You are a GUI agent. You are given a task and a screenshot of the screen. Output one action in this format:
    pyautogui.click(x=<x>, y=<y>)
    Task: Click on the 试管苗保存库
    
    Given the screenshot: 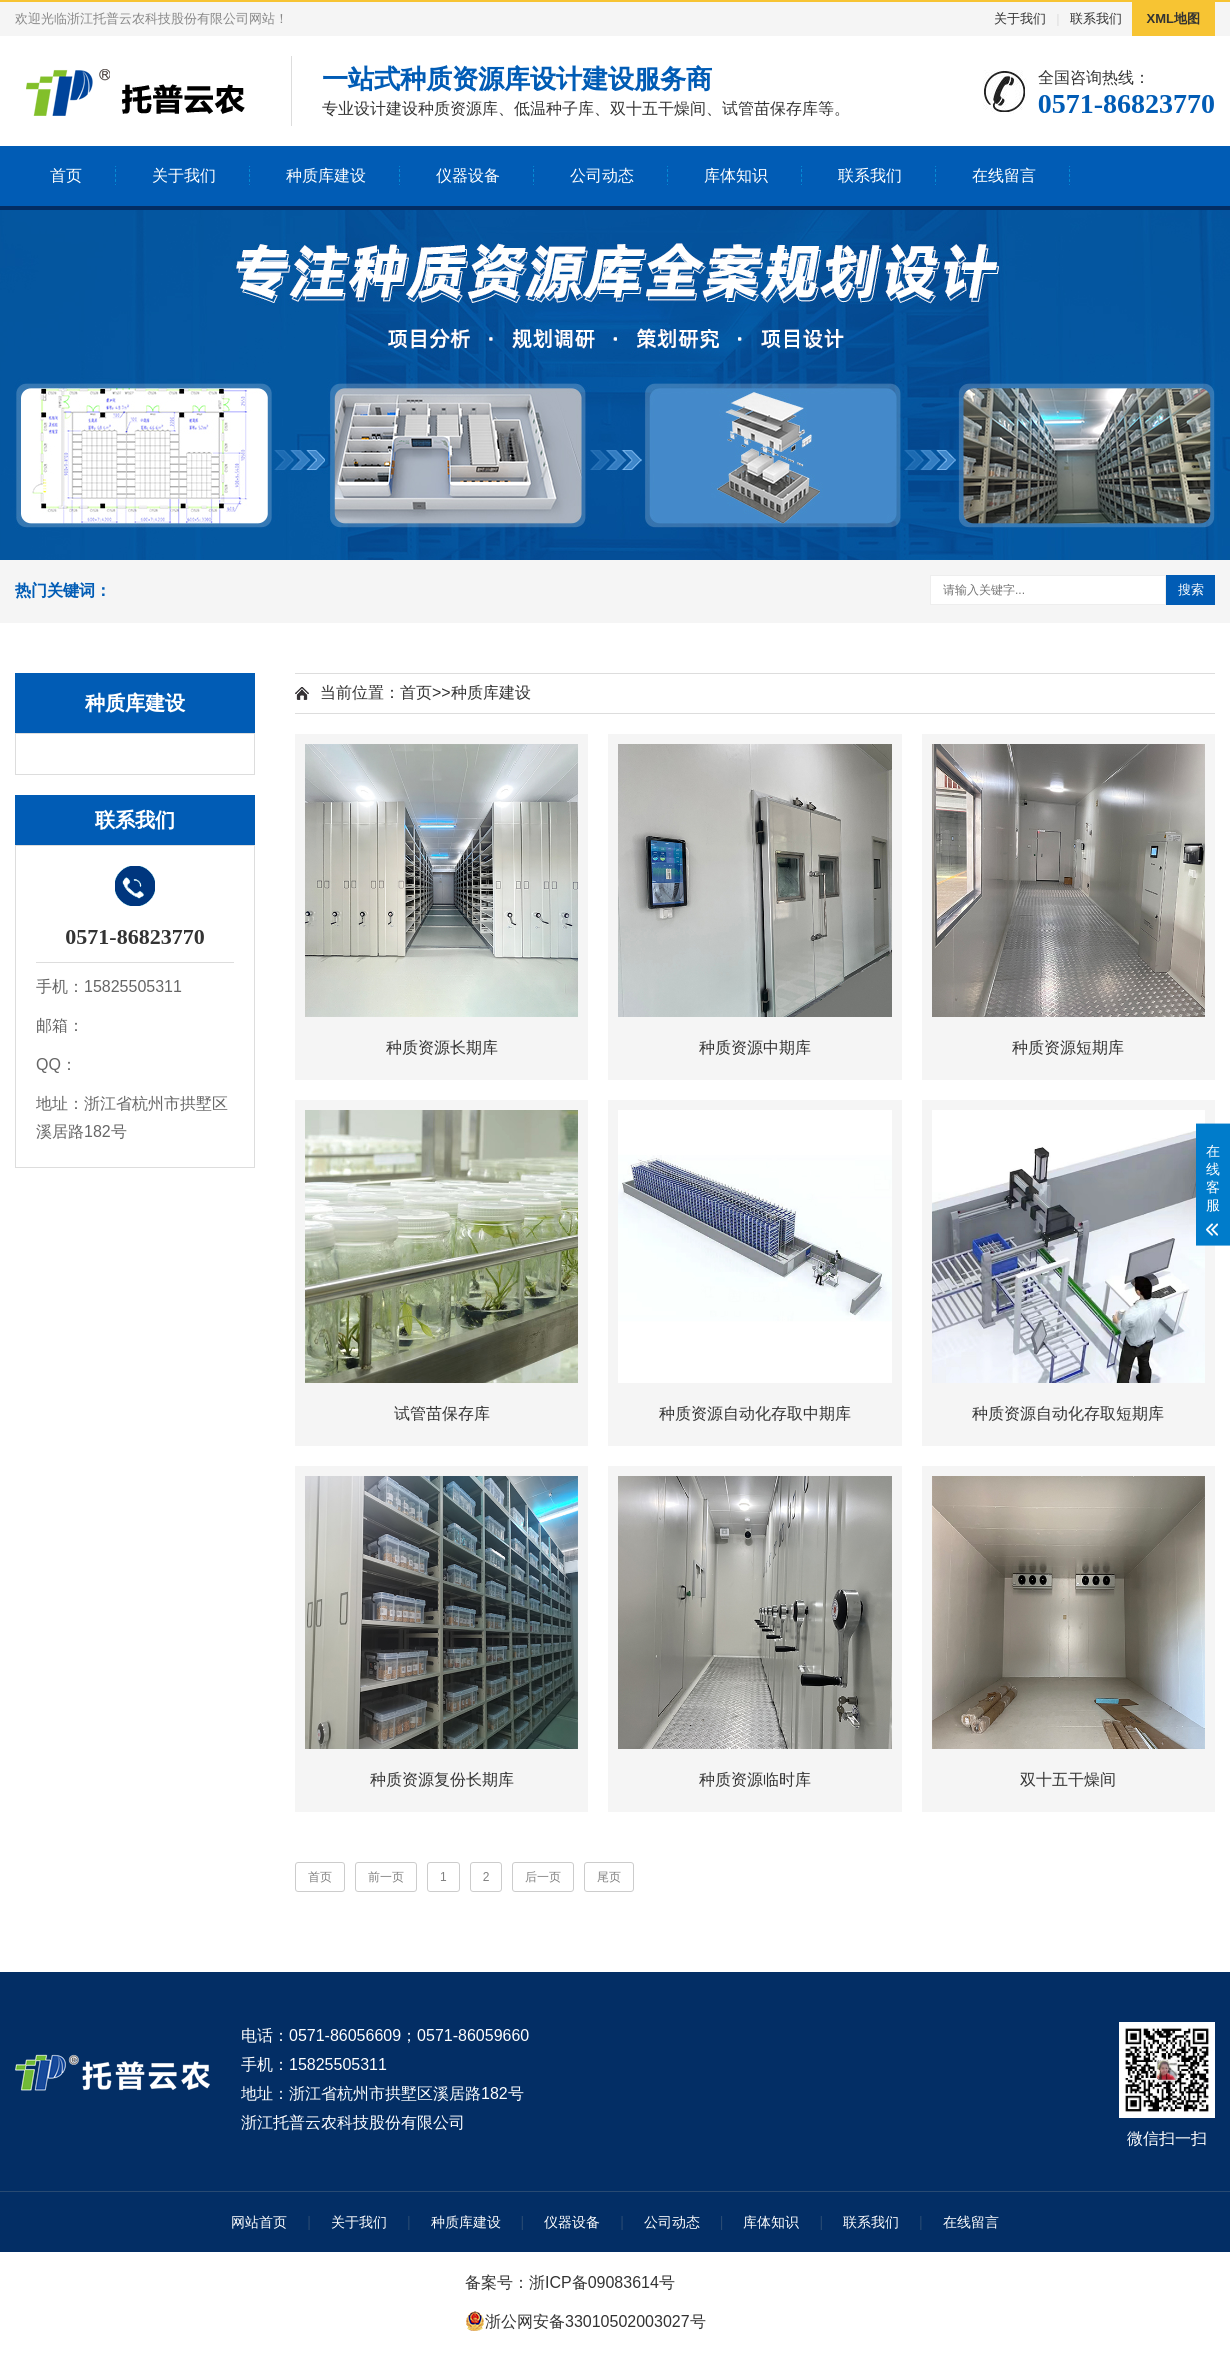 What is the action you would take?
    pyautogui.click(x=442, y=1413)
    